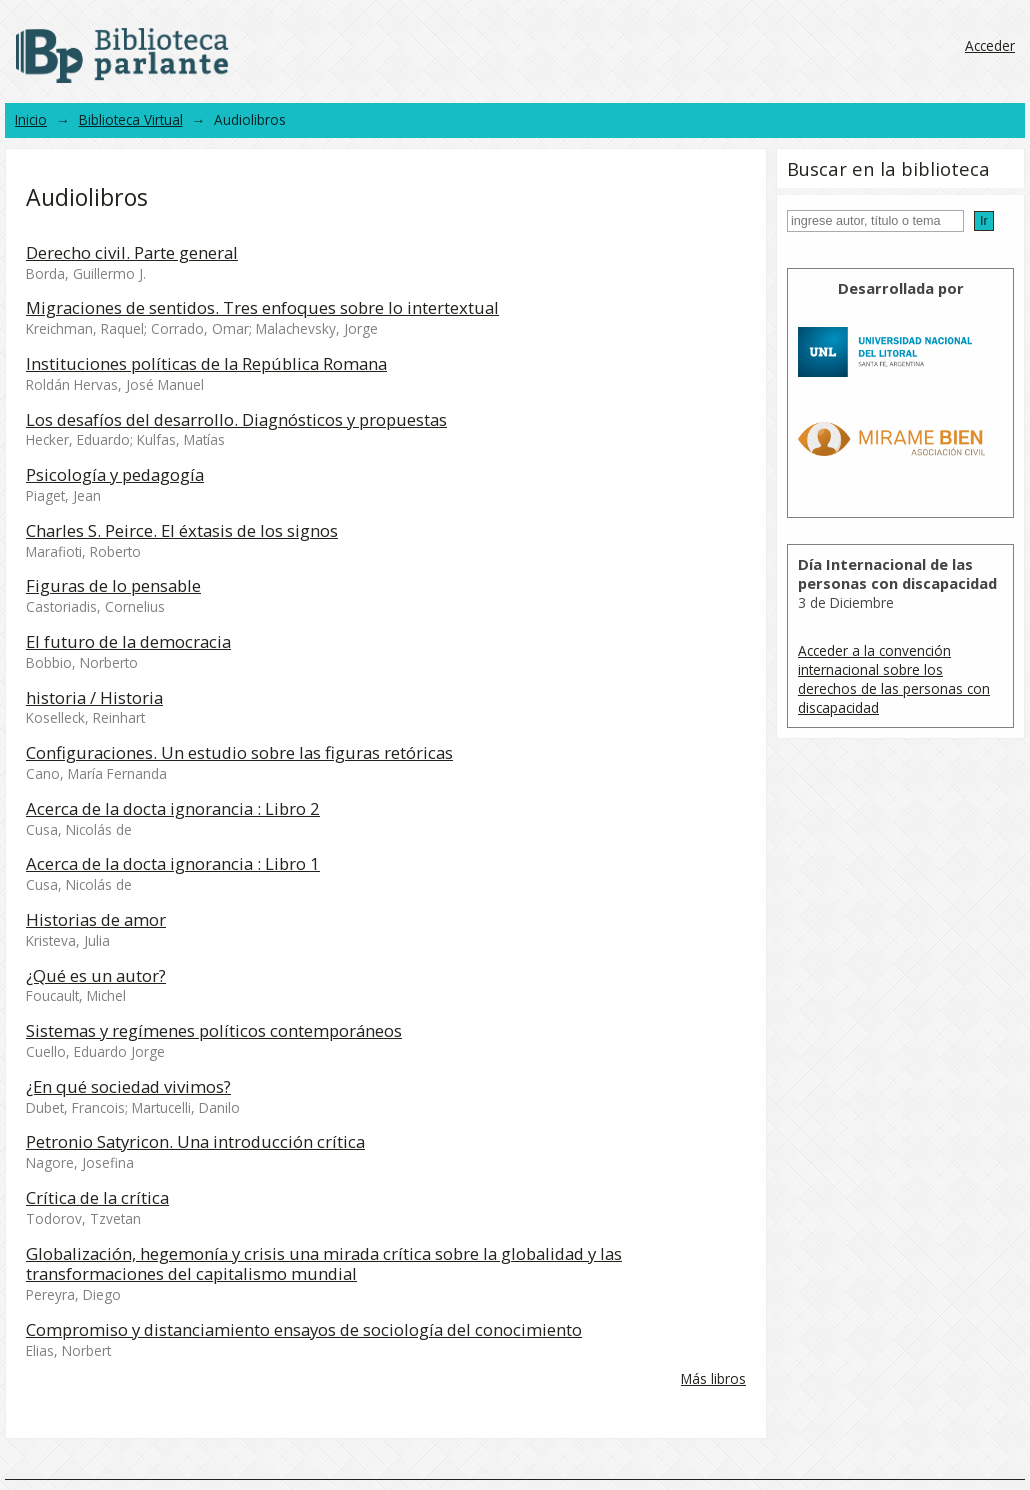 The height and width of the screenshot is (1490, 1030). What do you see at coordinates (31, 119) in the screenshot?
I see `Inicio` at bounding box center [31, 119].